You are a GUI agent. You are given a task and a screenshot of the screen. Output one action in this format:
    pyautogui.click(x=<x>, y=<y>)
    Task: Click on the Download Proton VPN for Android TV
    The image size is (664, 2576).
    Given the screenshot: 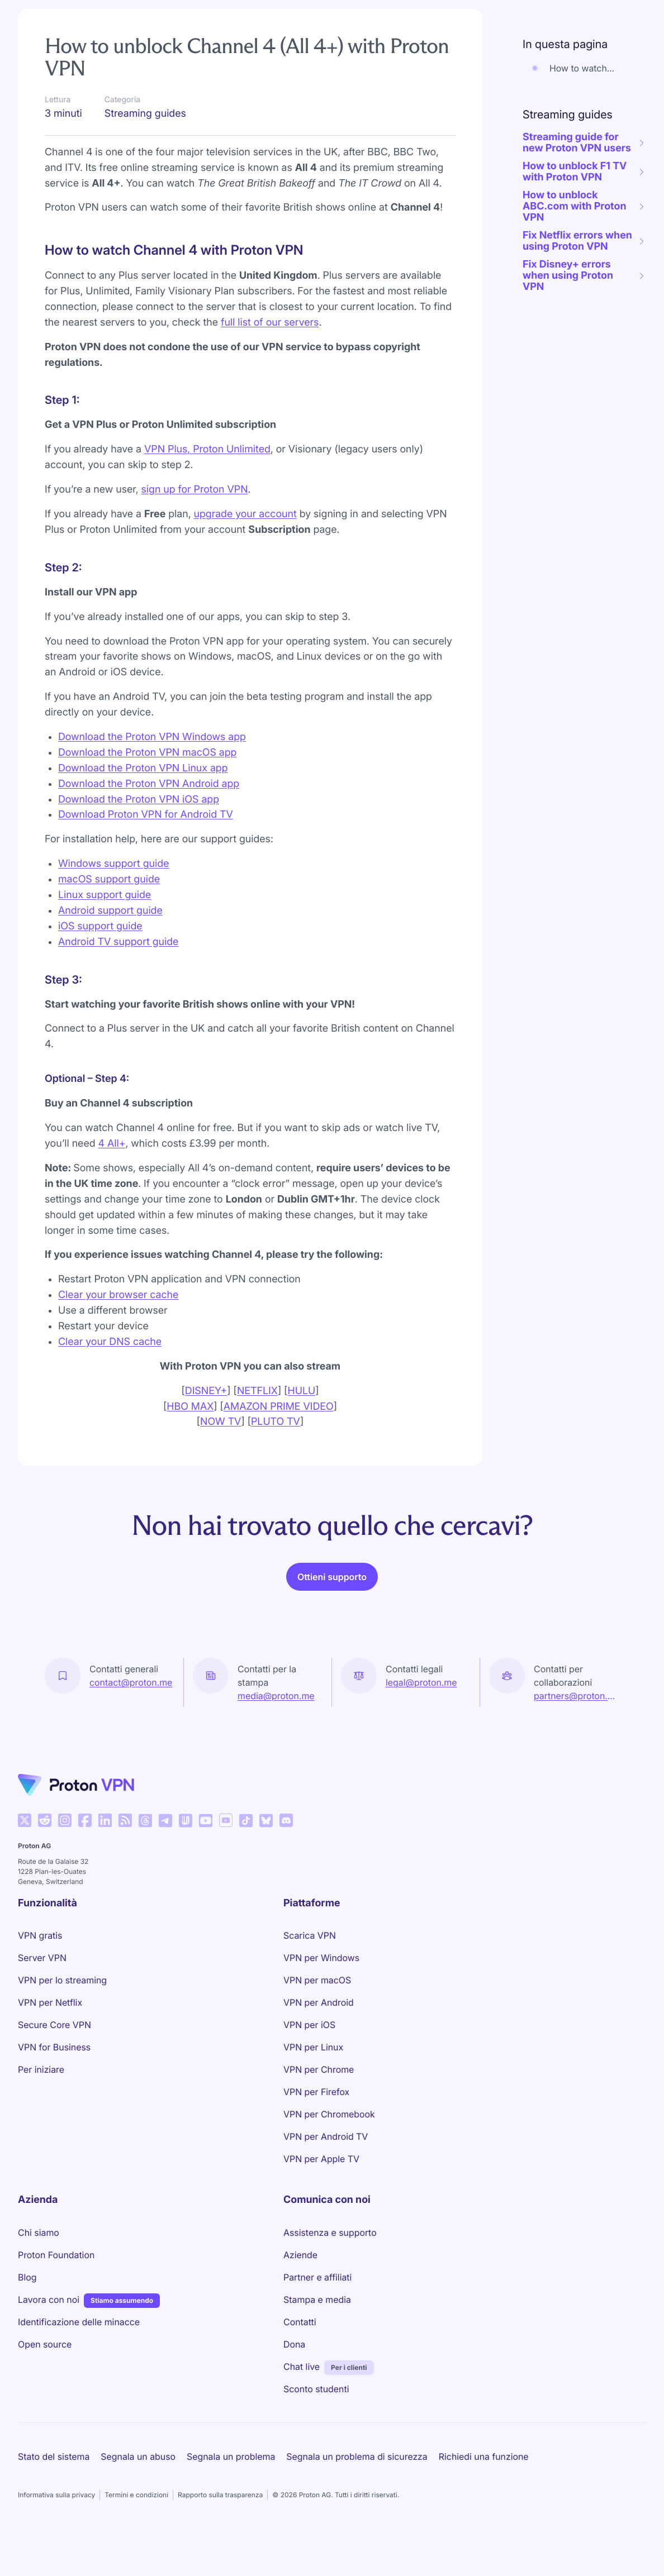 What is the action you would take?
    pyautogui.click(x=145, y=814)
    